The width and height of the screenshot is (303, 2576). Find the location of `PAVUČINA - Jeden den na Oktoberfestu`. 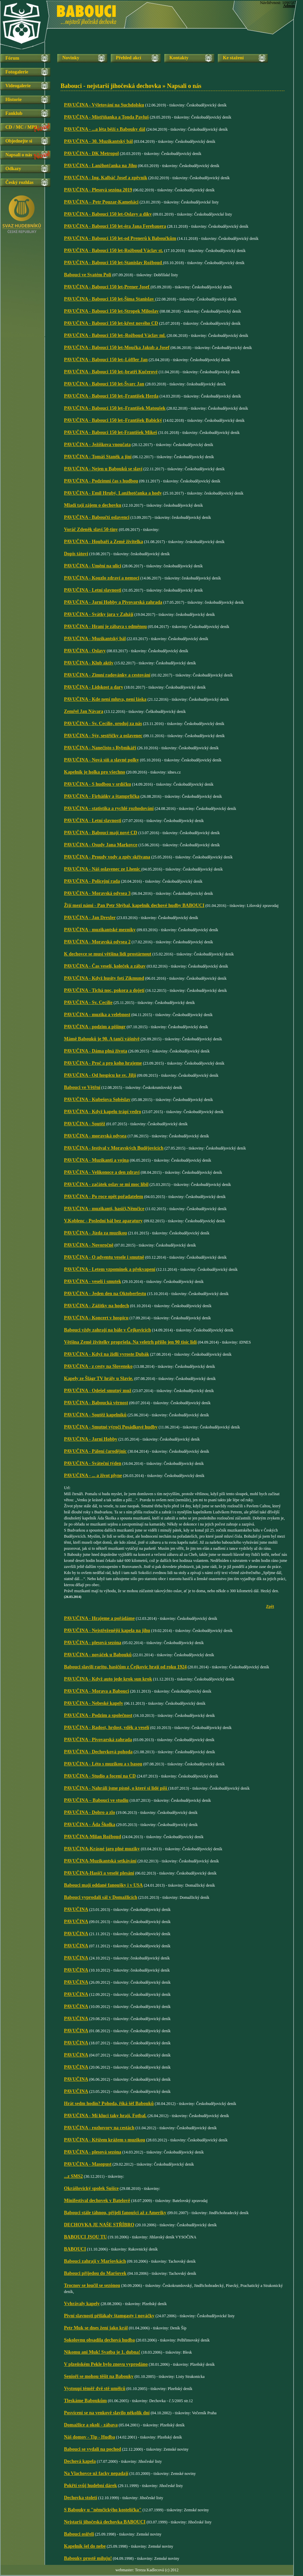

PAVUČINA - Jeden den na Oktoberfestu is located at coordinates (105, 1293).